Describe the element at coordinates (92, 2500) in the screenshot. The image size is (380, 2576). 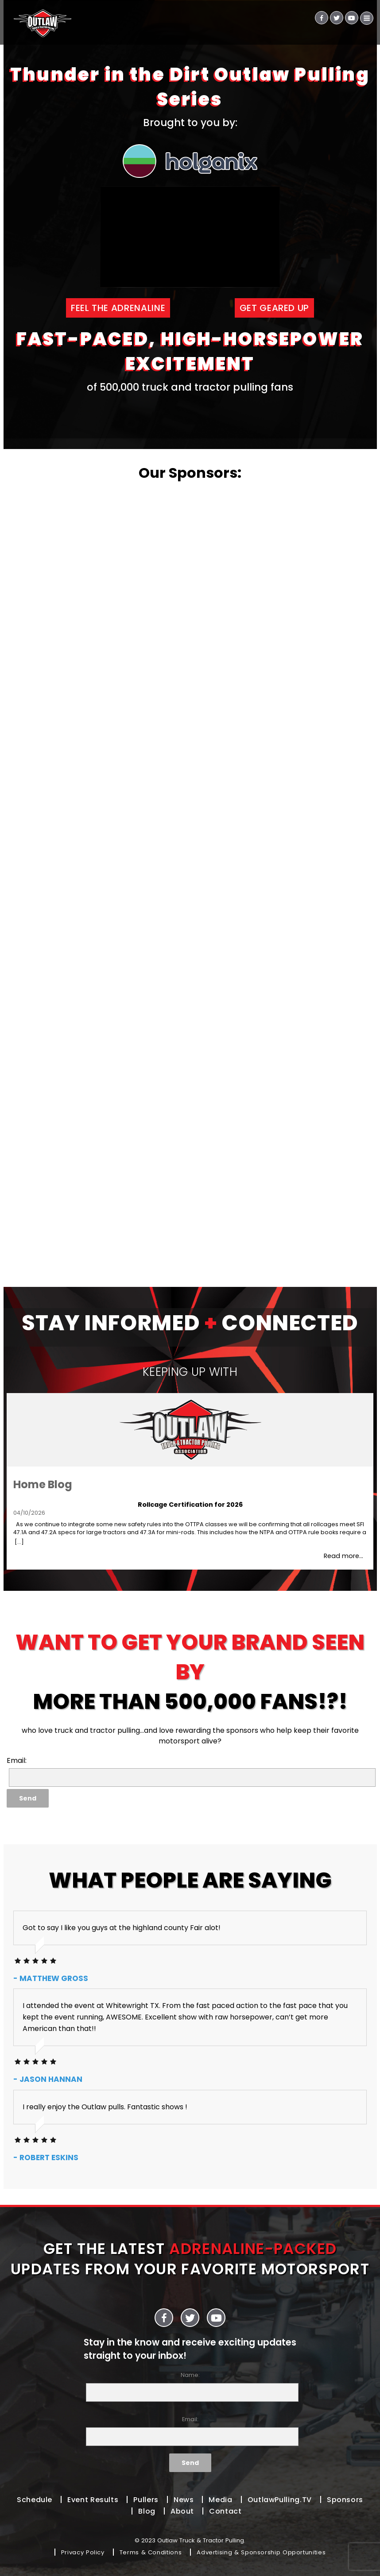
I see `Event Results` at that location.